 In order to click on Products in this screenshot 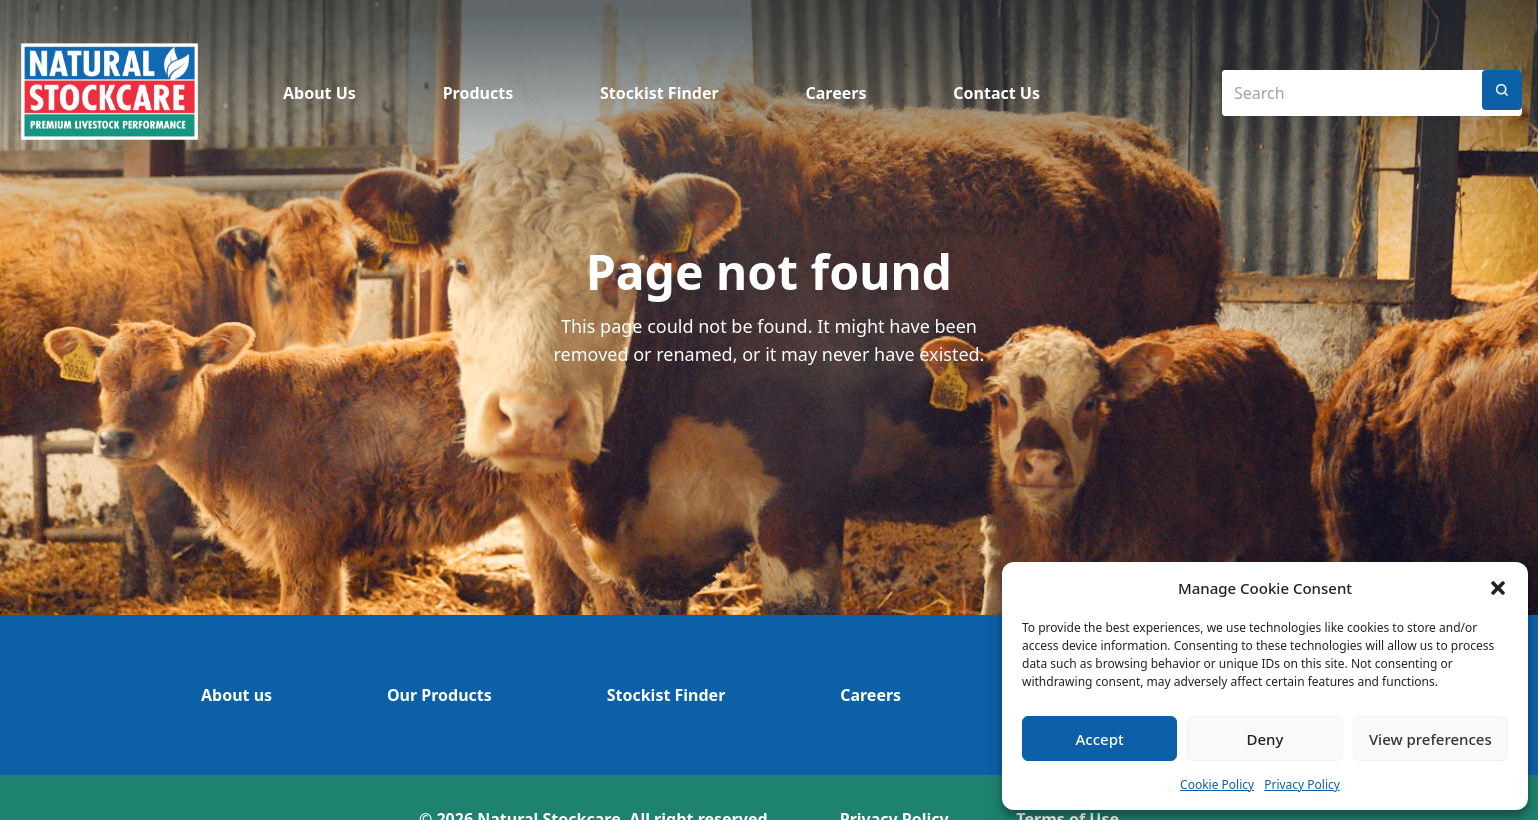, I will do `click(478, 93)`.